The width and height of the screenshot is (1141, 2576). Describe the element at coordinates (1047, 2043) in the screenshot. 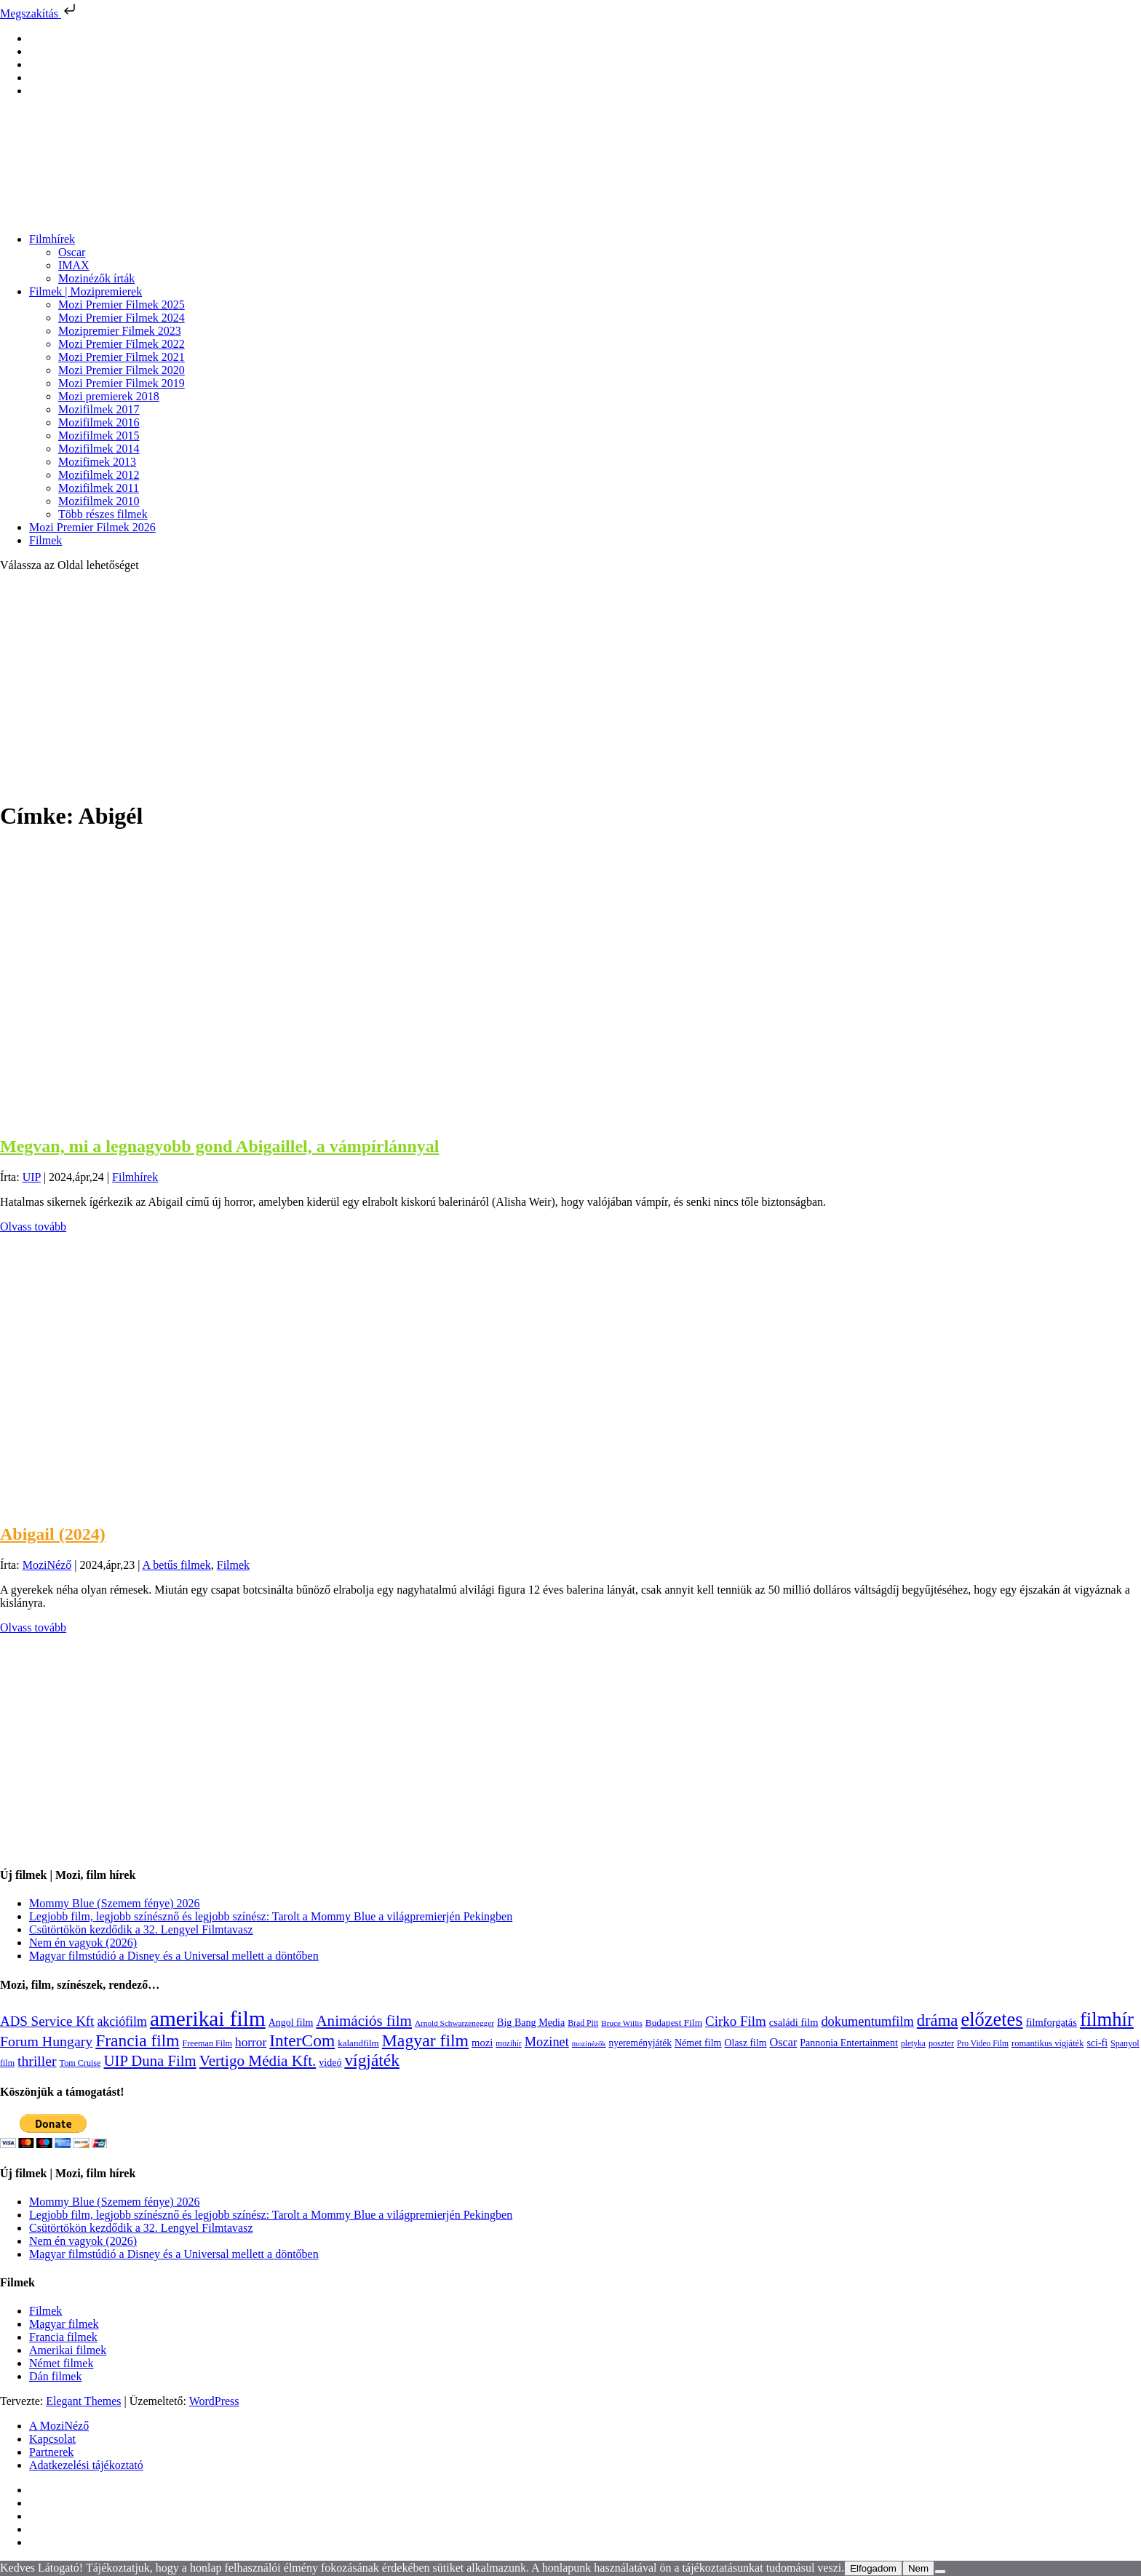

I see `romantikus vígjáték [romantikus vígjáték (112 elem)]` at that location.